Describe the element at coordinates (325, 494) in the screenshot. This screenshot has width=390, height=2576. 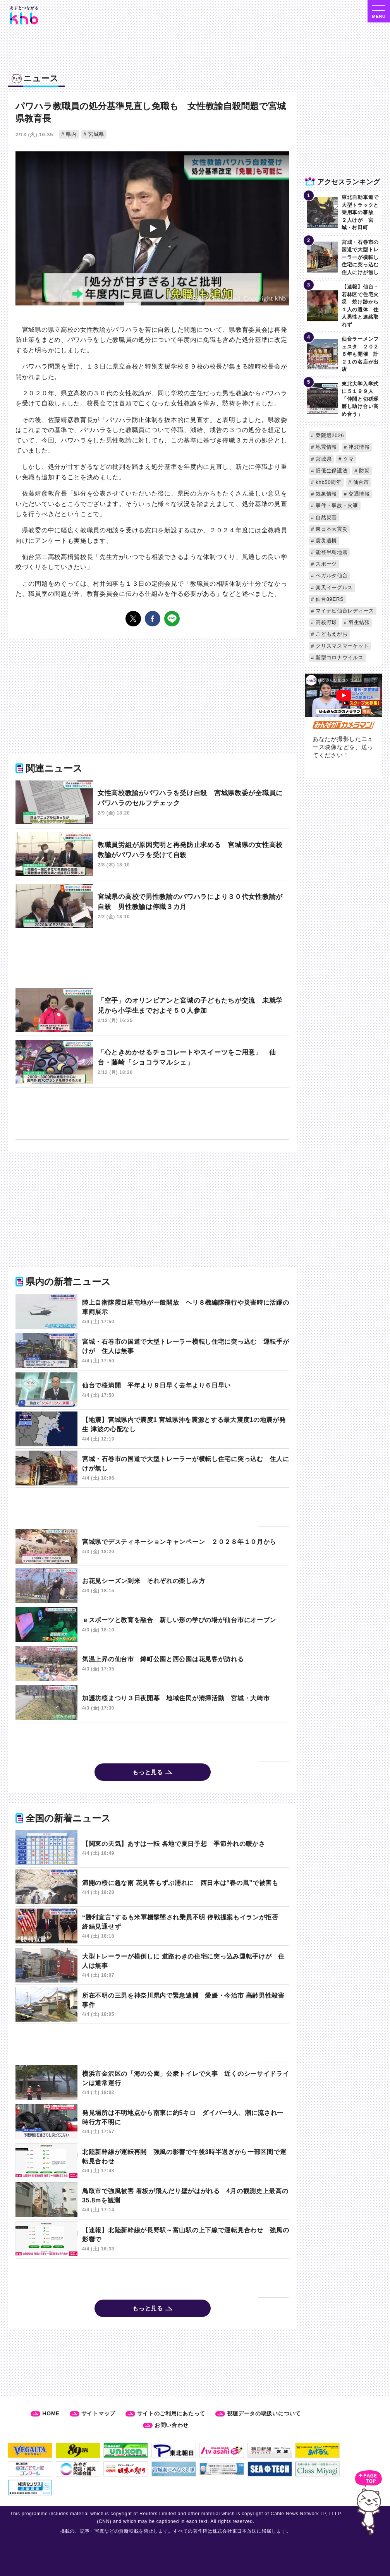
I see `気象情報` at that location.